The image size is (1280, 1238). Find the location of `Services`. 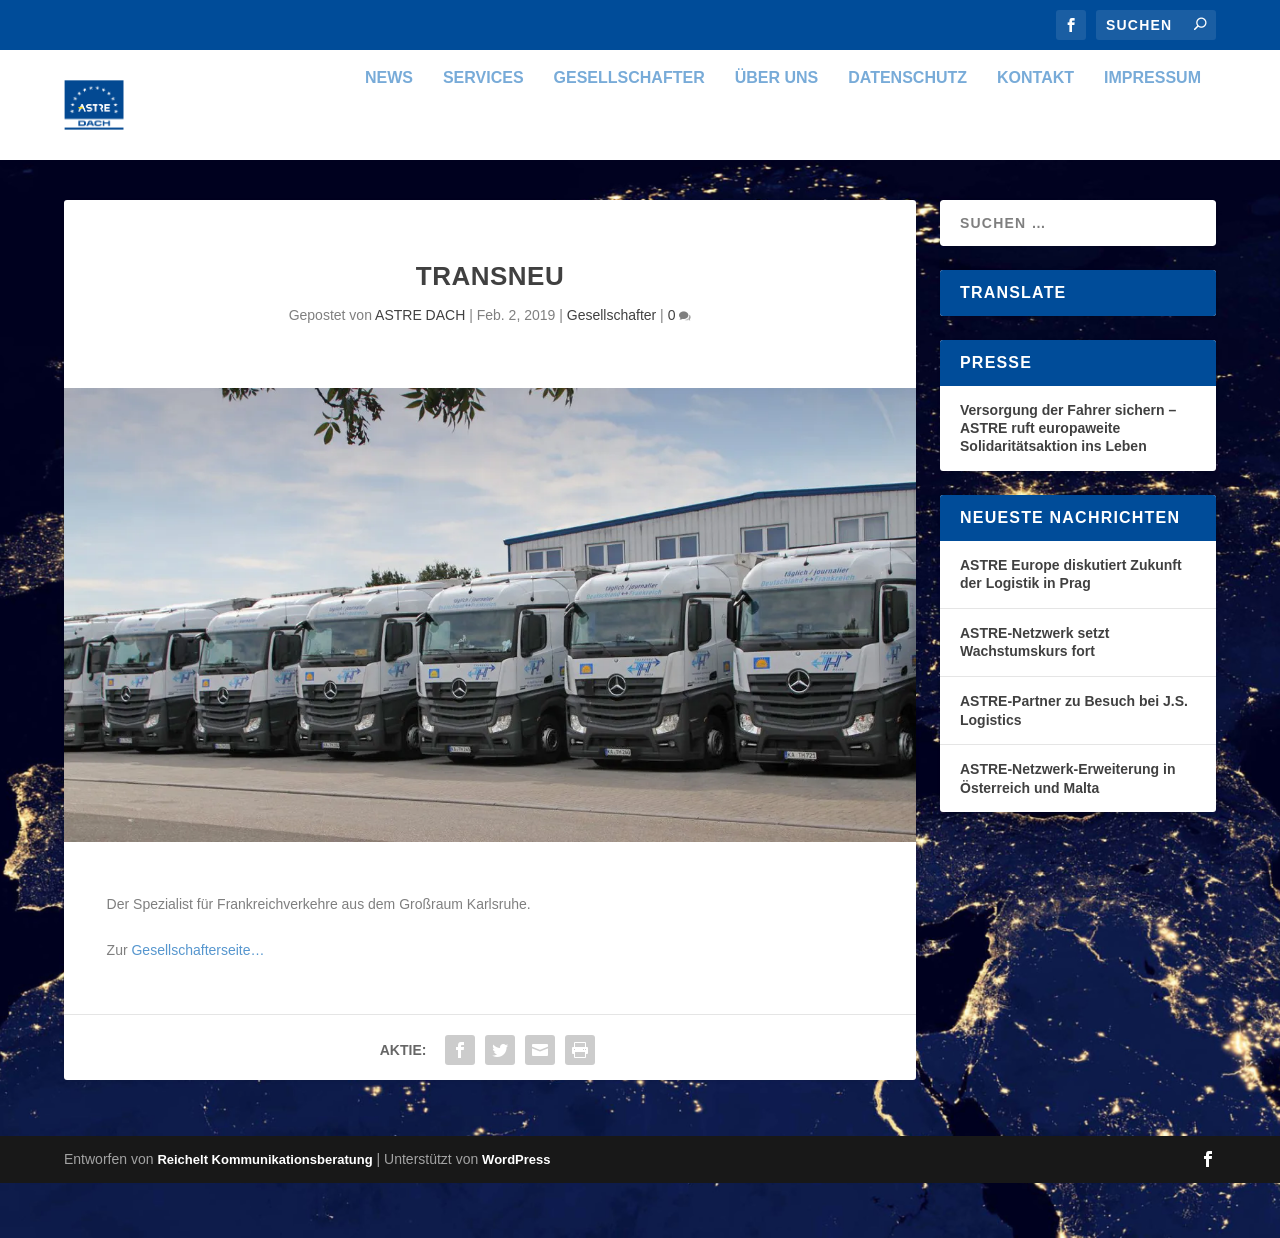

Services is located at coordinates (483, 133).